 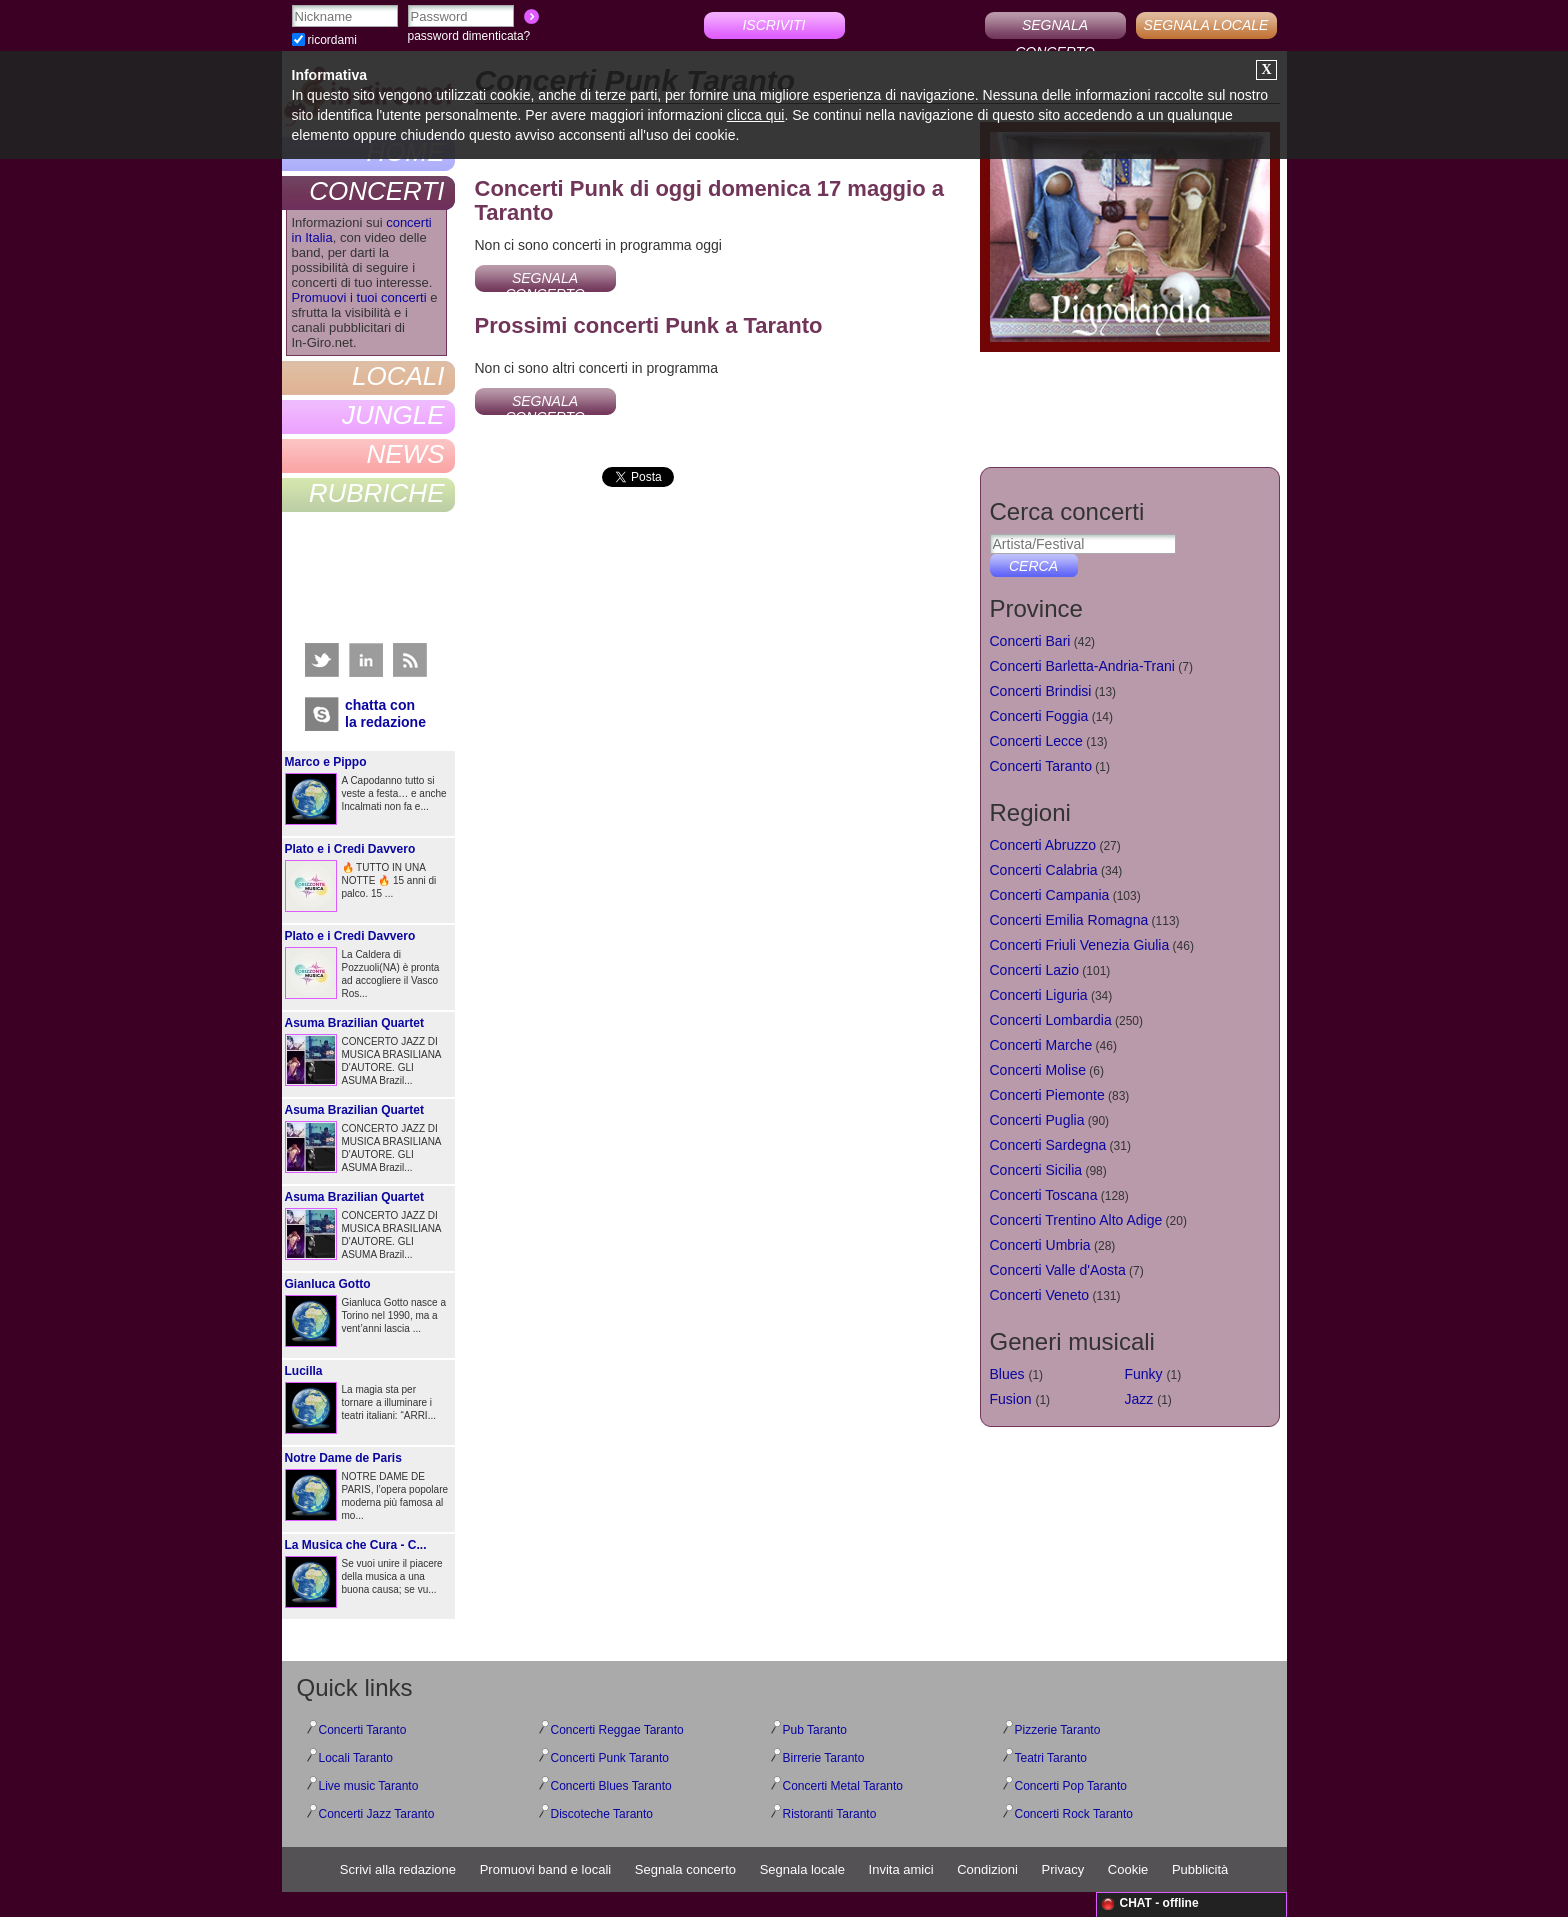 I want to click on Concerti Piemonte, so click(x=1047, y=1095).